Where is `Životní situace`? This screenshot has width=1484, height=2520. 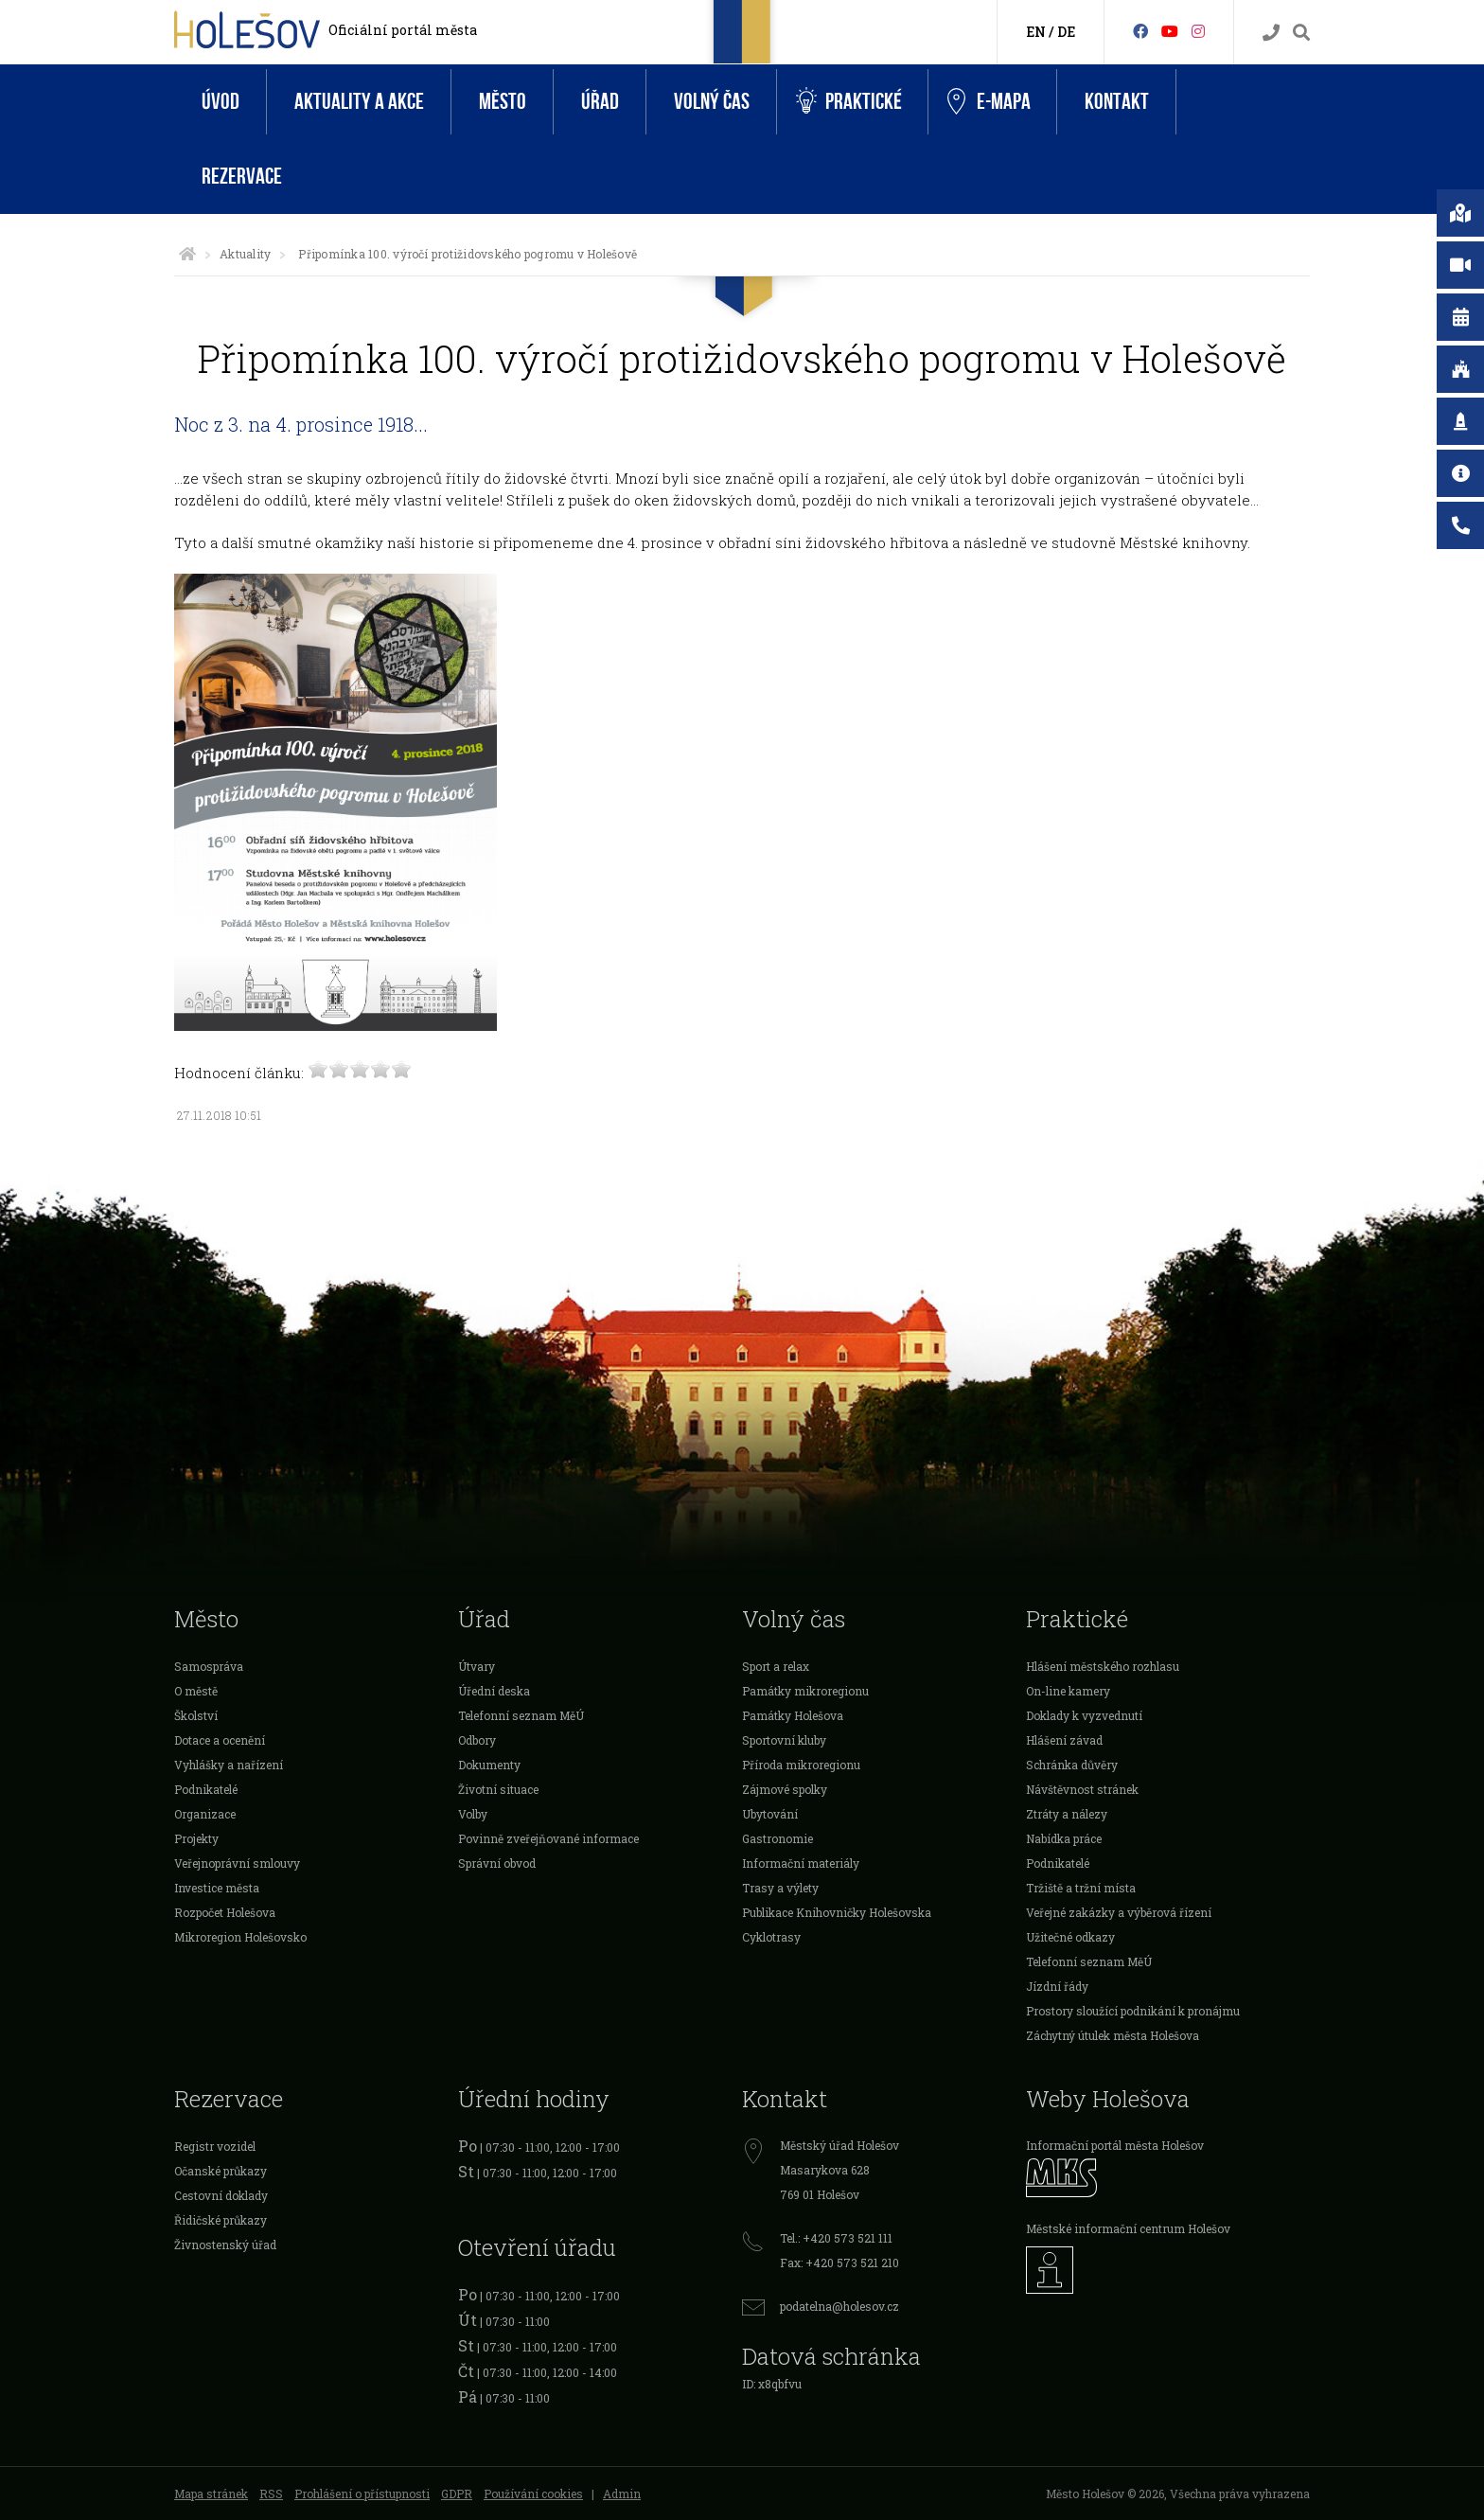
Životní situace is located at coordinates (498, 1789).